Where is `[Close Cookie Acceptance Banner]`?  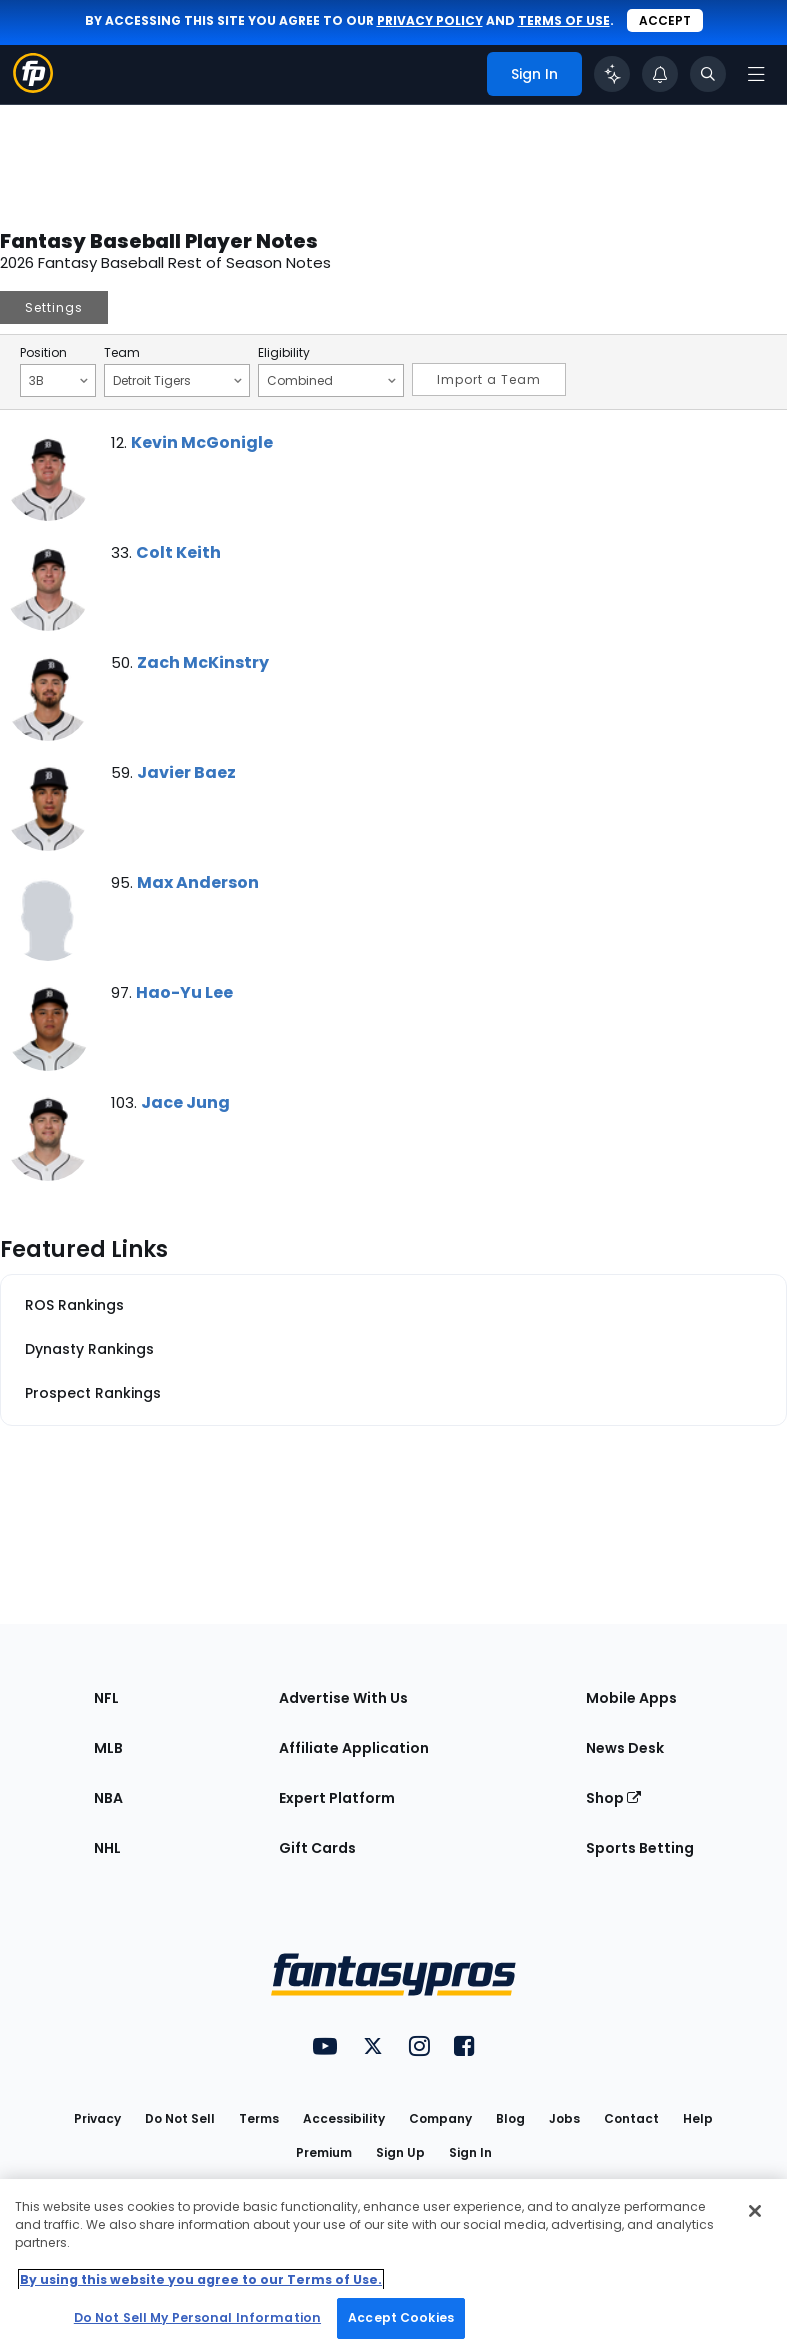
[Close Cookie Acceptance Banner] is located at coordinates (755, 2211).